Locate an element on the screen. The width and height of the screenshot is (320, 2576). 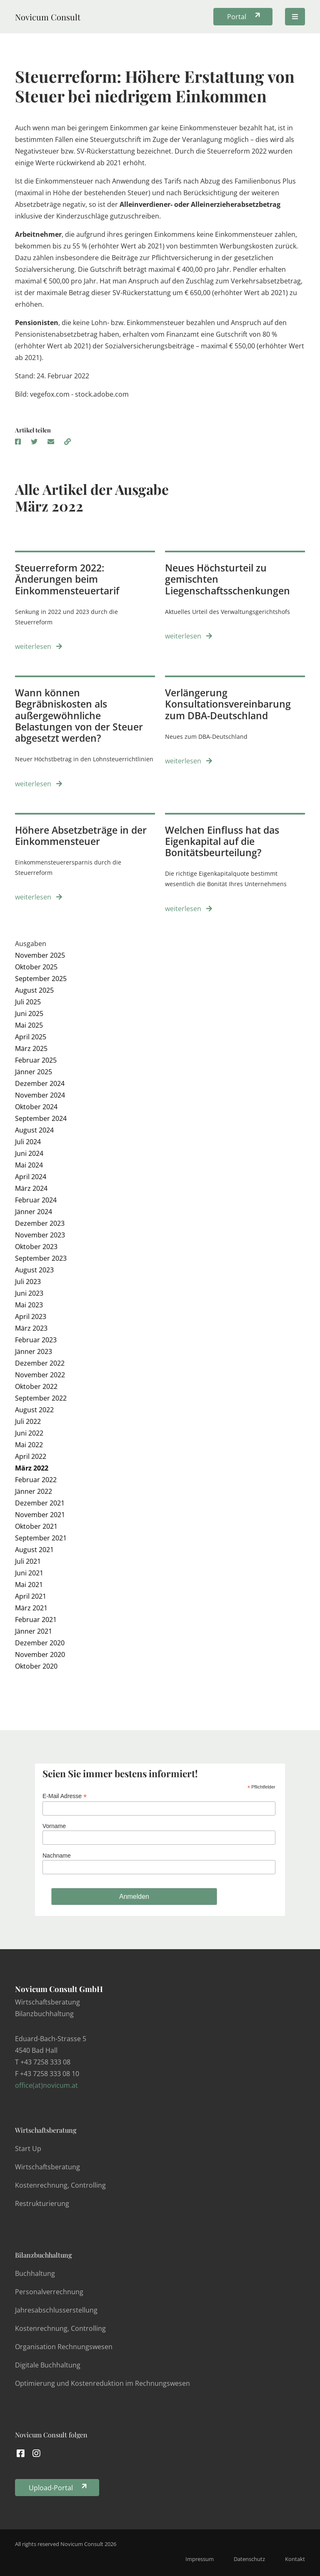
Dezember 2020 is located at coordinates (40, 1642).